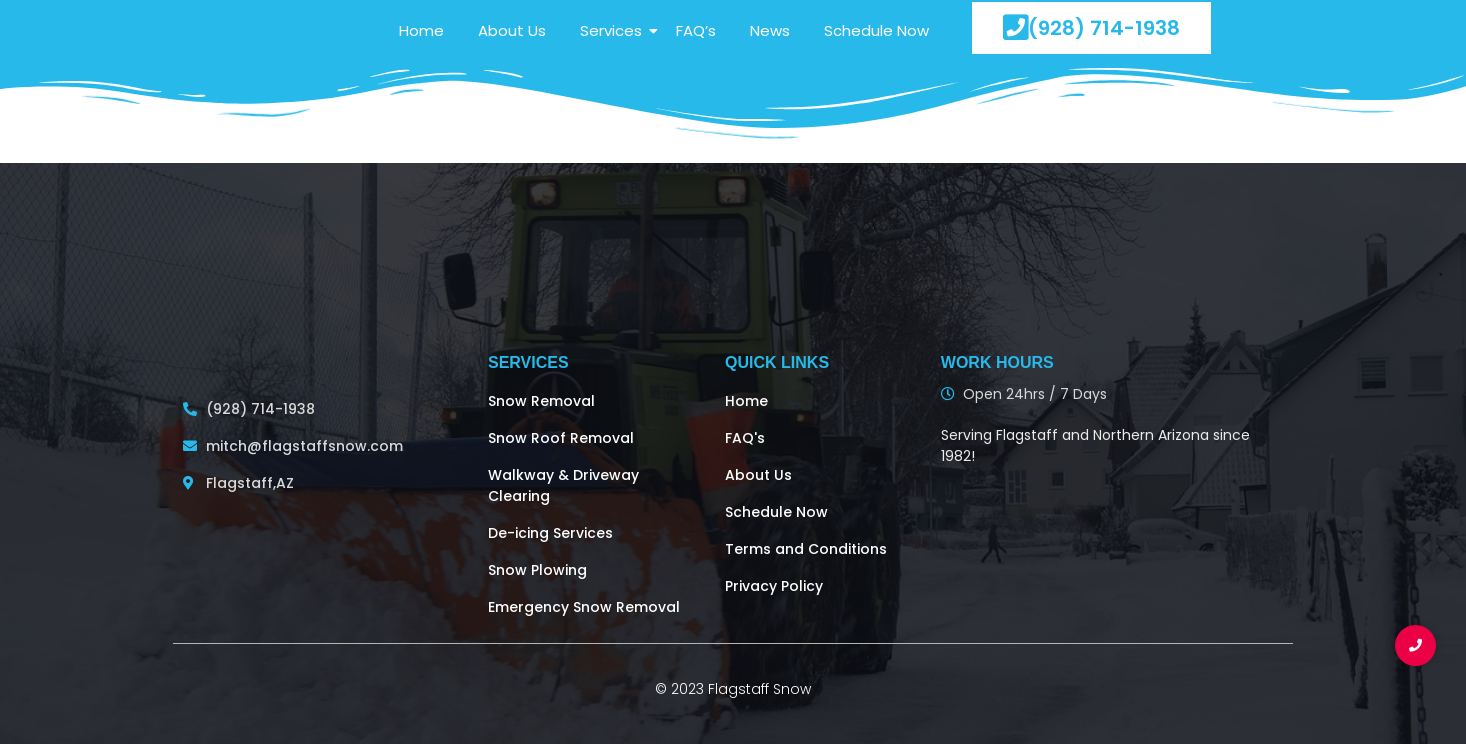  Describe the element at coordinates (1091, 27) in the screenshot. I see `(928) 714-1938` at that location.